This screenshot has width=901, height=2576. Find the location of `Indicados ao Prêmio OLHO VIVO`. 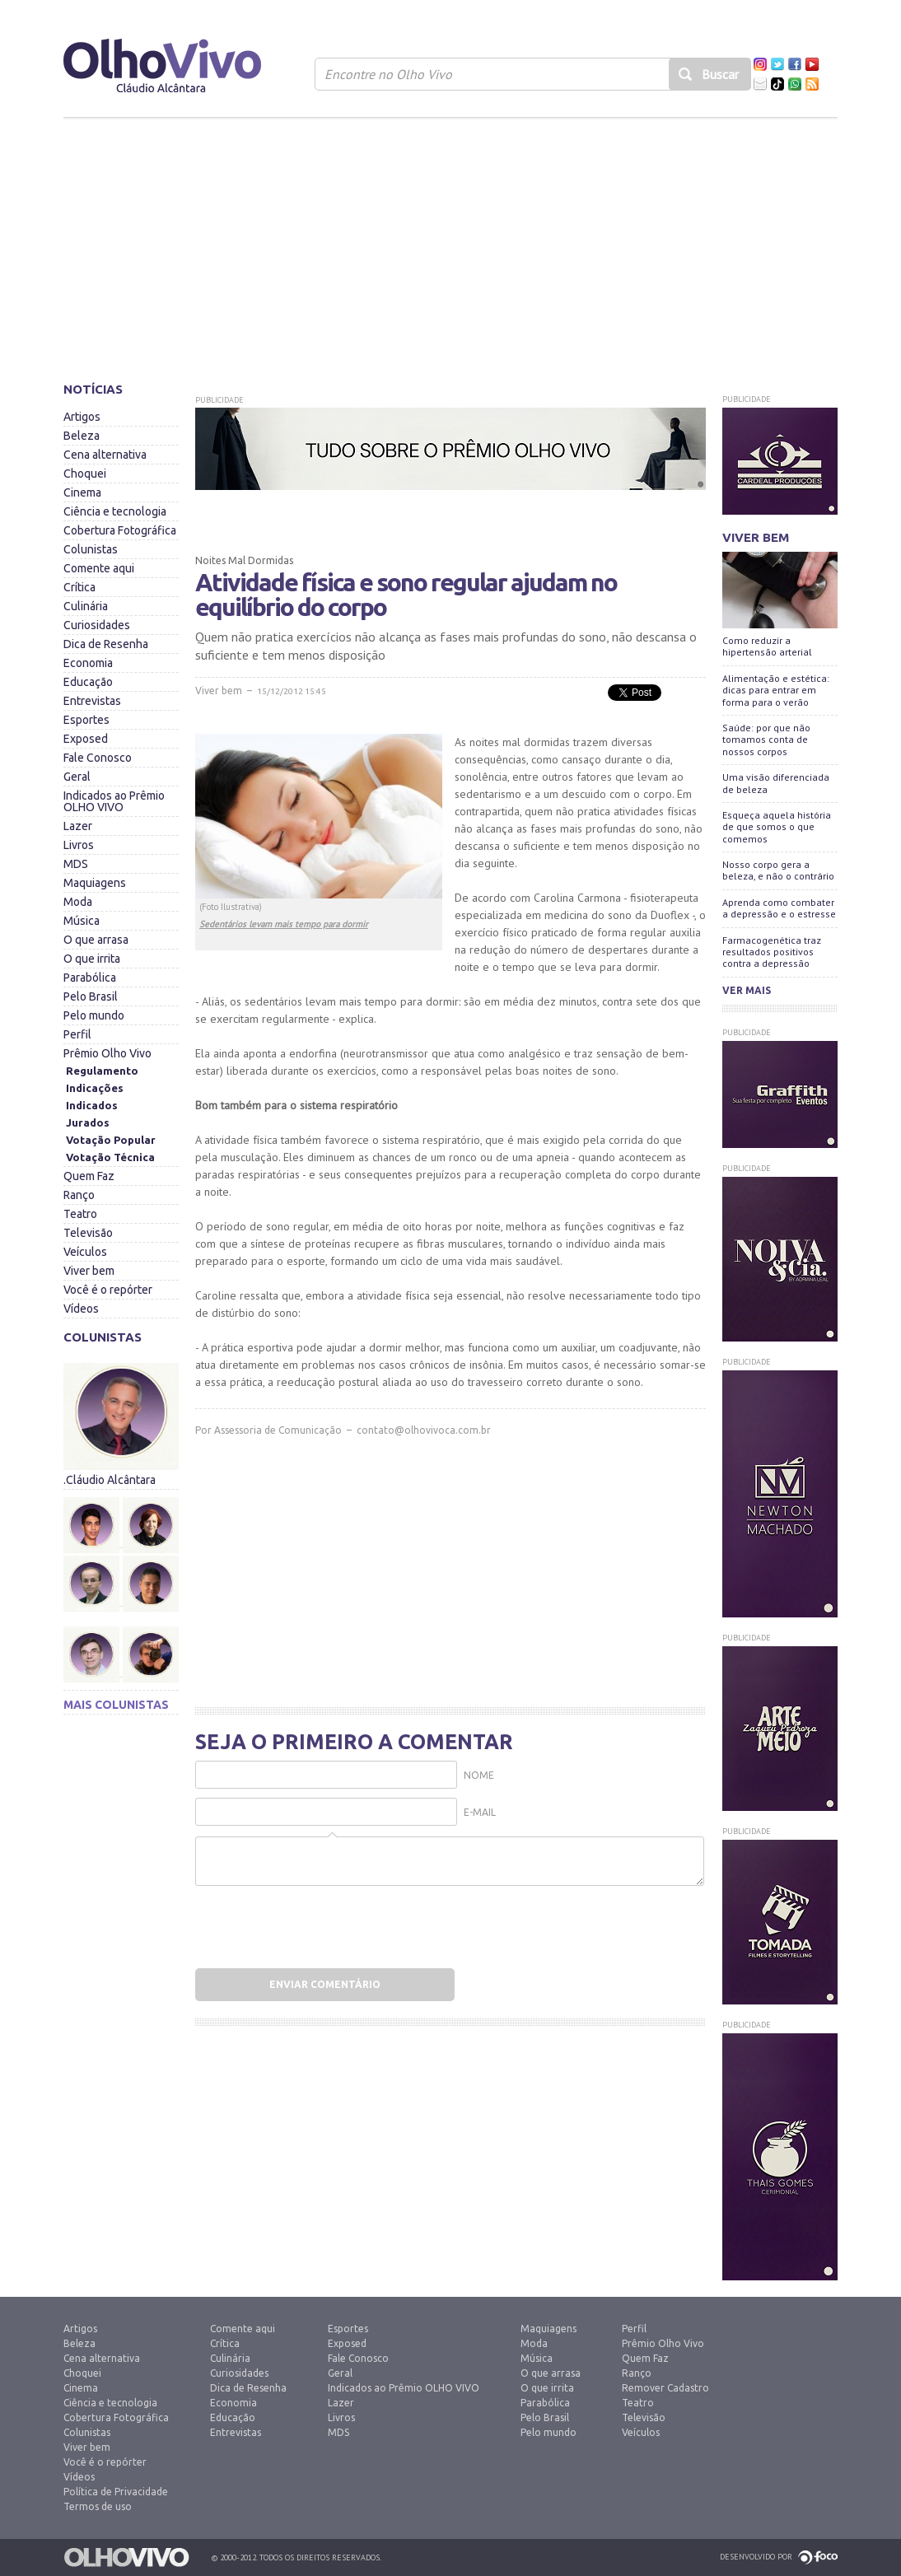

Indicados ao Prêmio OLHO VIVO is located at coordinates (114, 801).